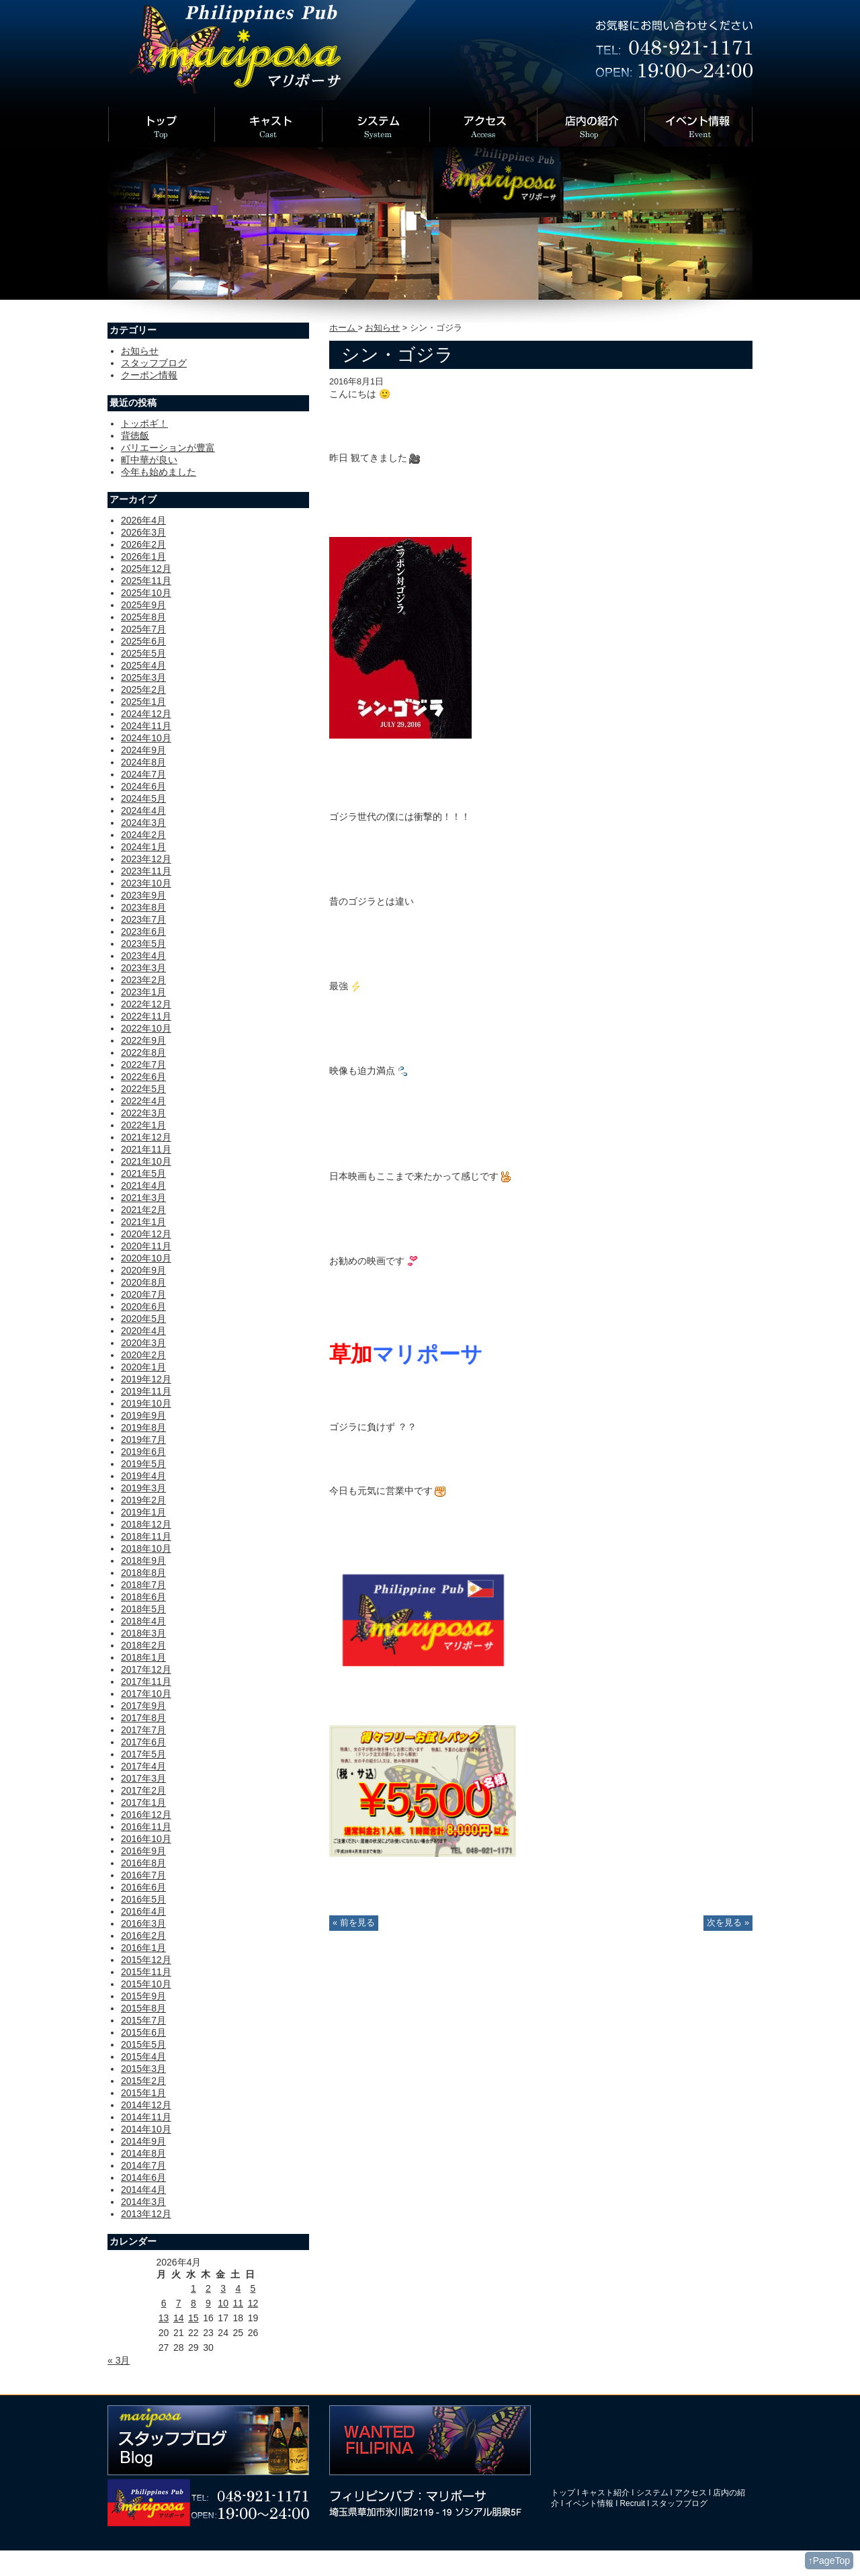 Image resolution: width=860 pixels, height=2576 pixels. I want to click on 2026年2月, so click(143, 544).